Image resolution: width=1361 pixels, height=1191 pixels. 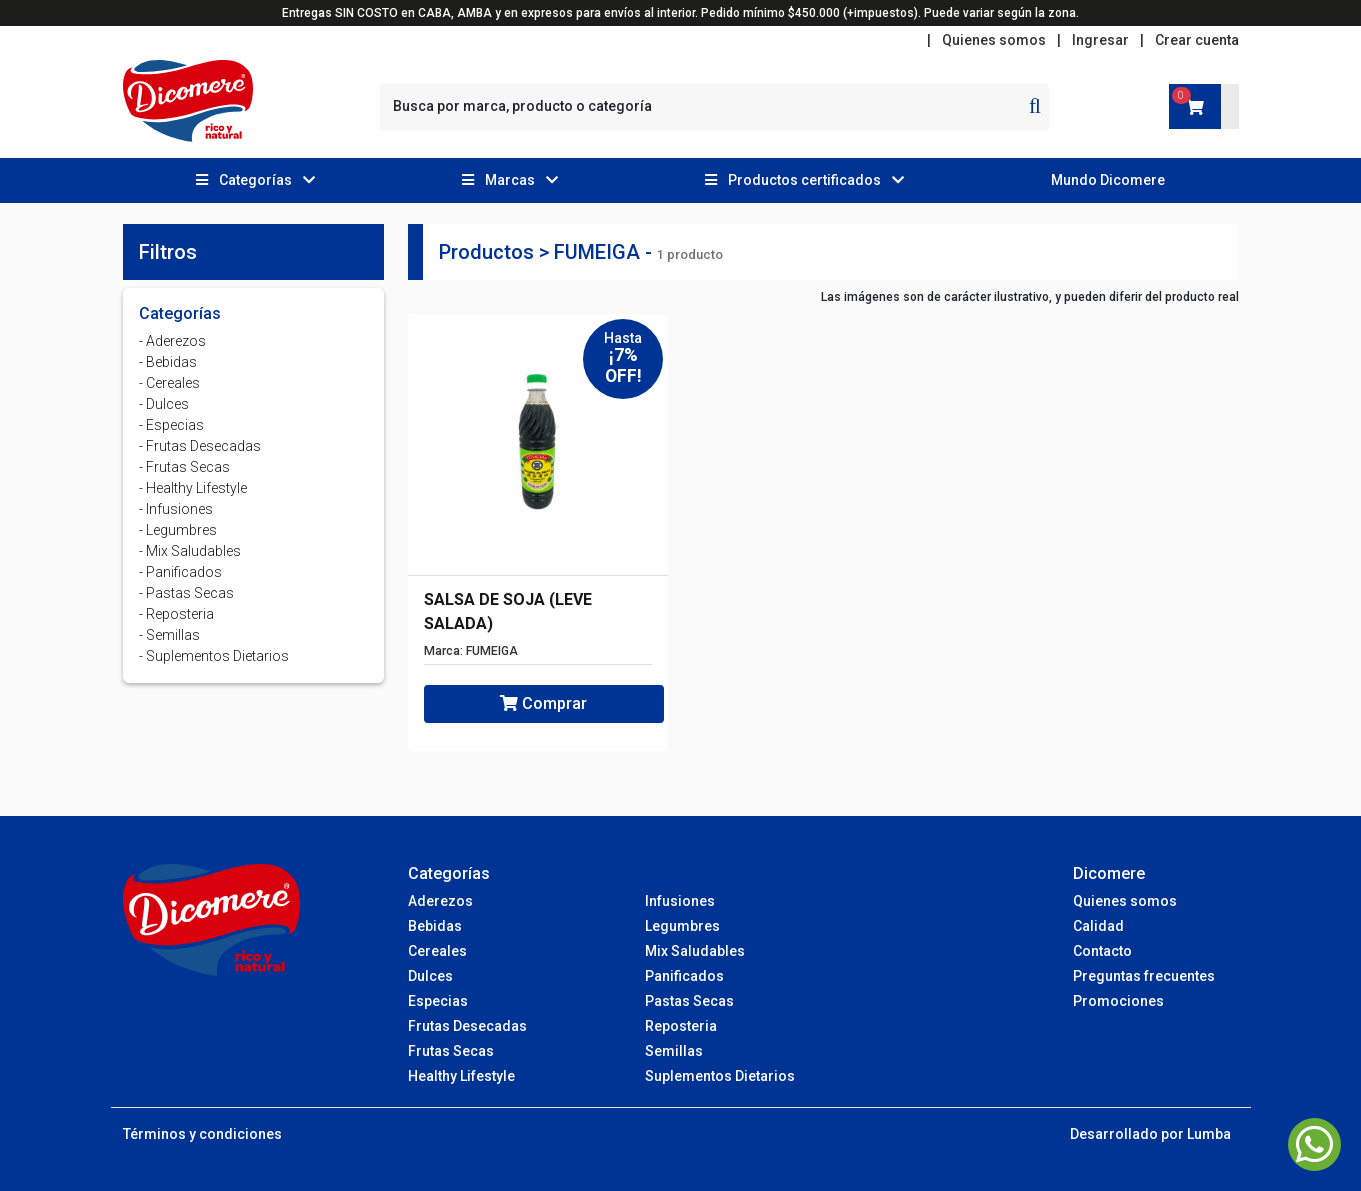 I want to click on Panificados, so click(x=684, y=976).